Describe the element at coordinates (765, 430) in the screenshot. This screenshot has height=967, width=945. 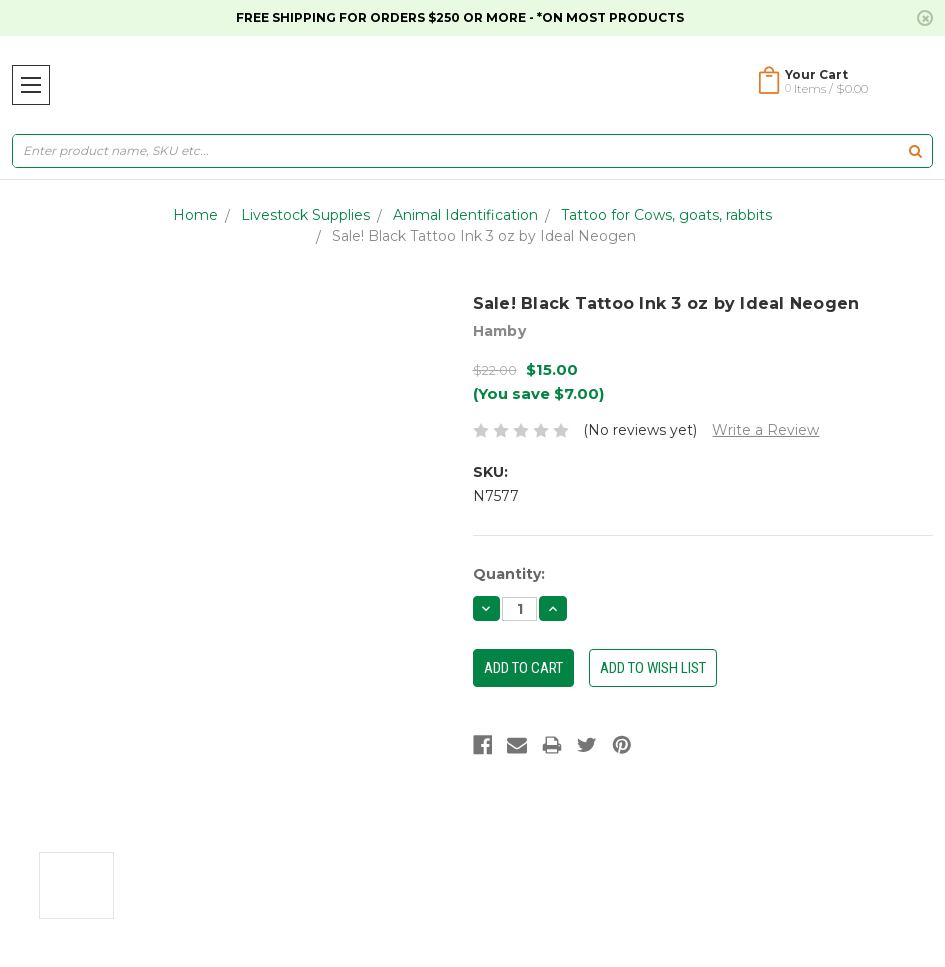
I see `Write a Review` at that location.